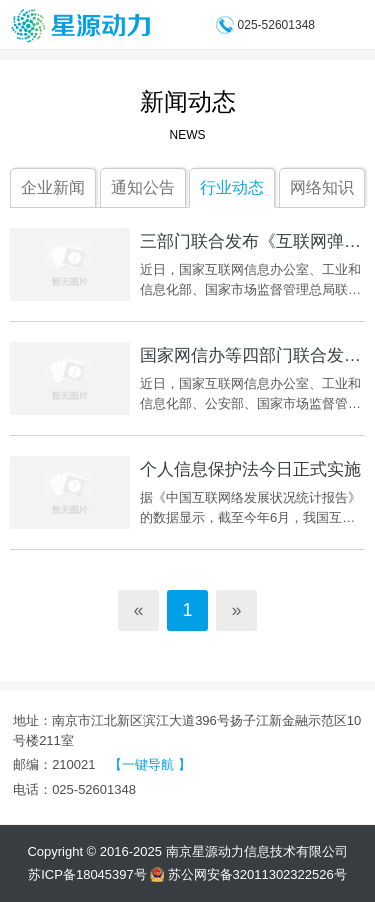 This screenshot has height=902, width=375. What do you see at coordinates (143, 187) in the screenshot?
I see `通知公告` at bounding box center [143, 187].